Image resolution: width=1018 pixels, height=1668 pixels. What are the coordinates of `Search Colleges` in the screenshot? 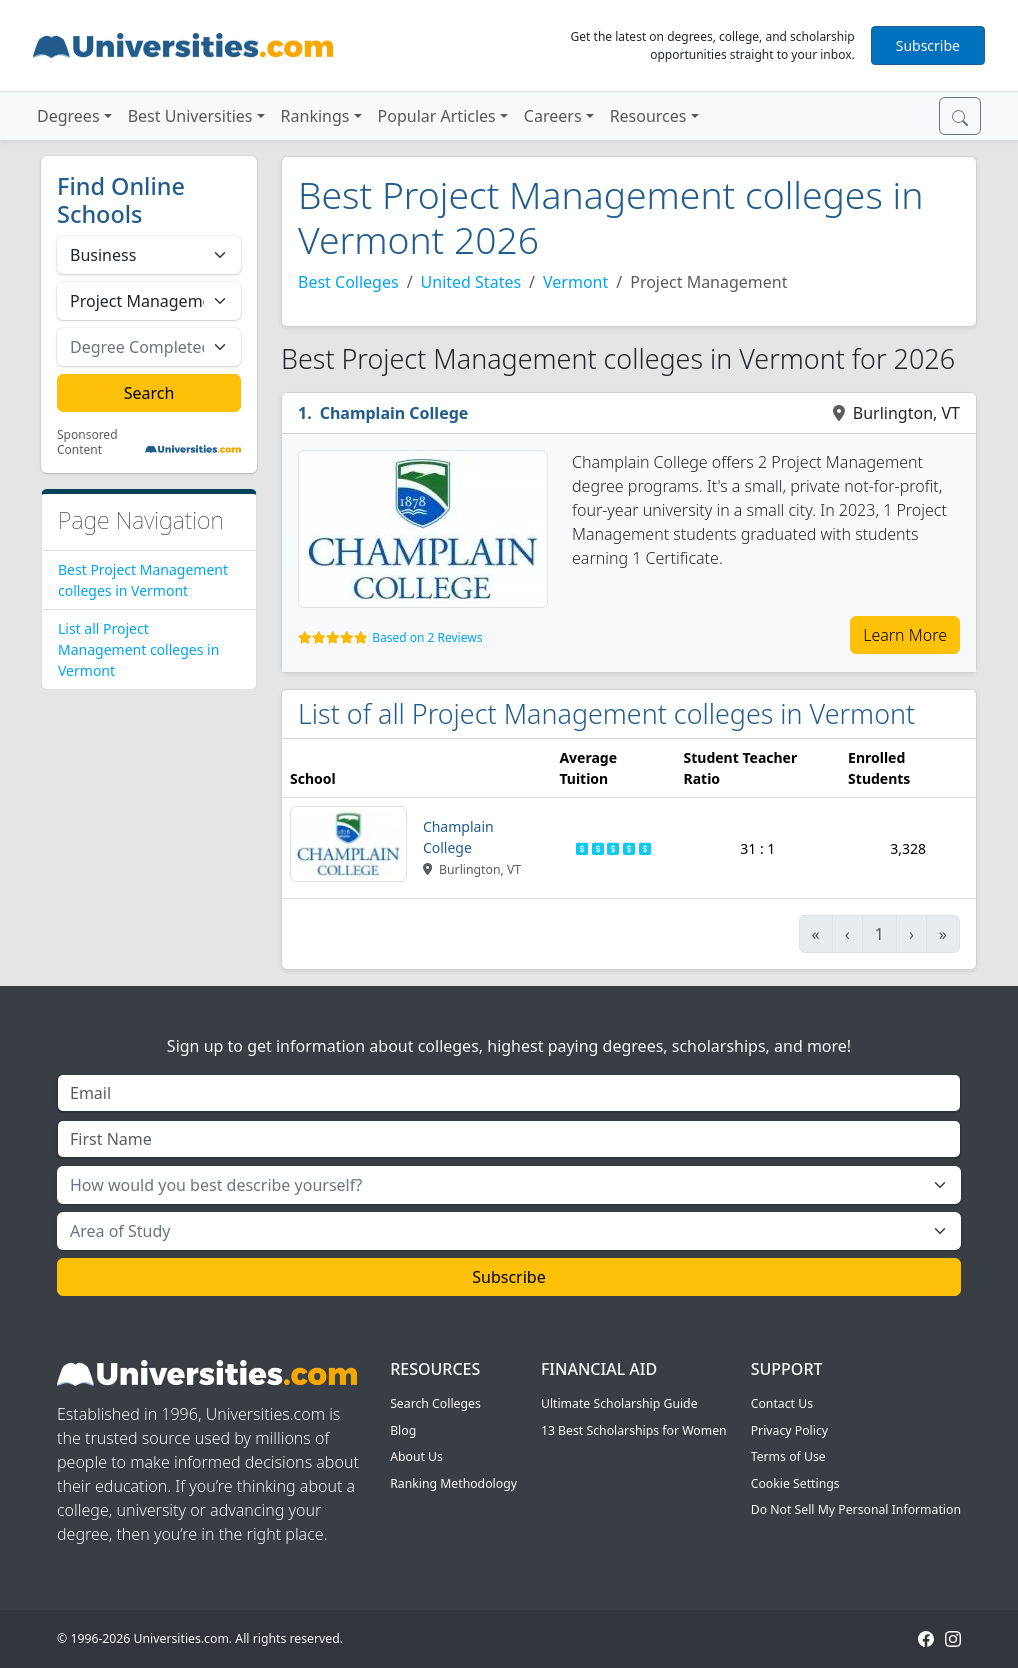 It's located at (435, 1403).